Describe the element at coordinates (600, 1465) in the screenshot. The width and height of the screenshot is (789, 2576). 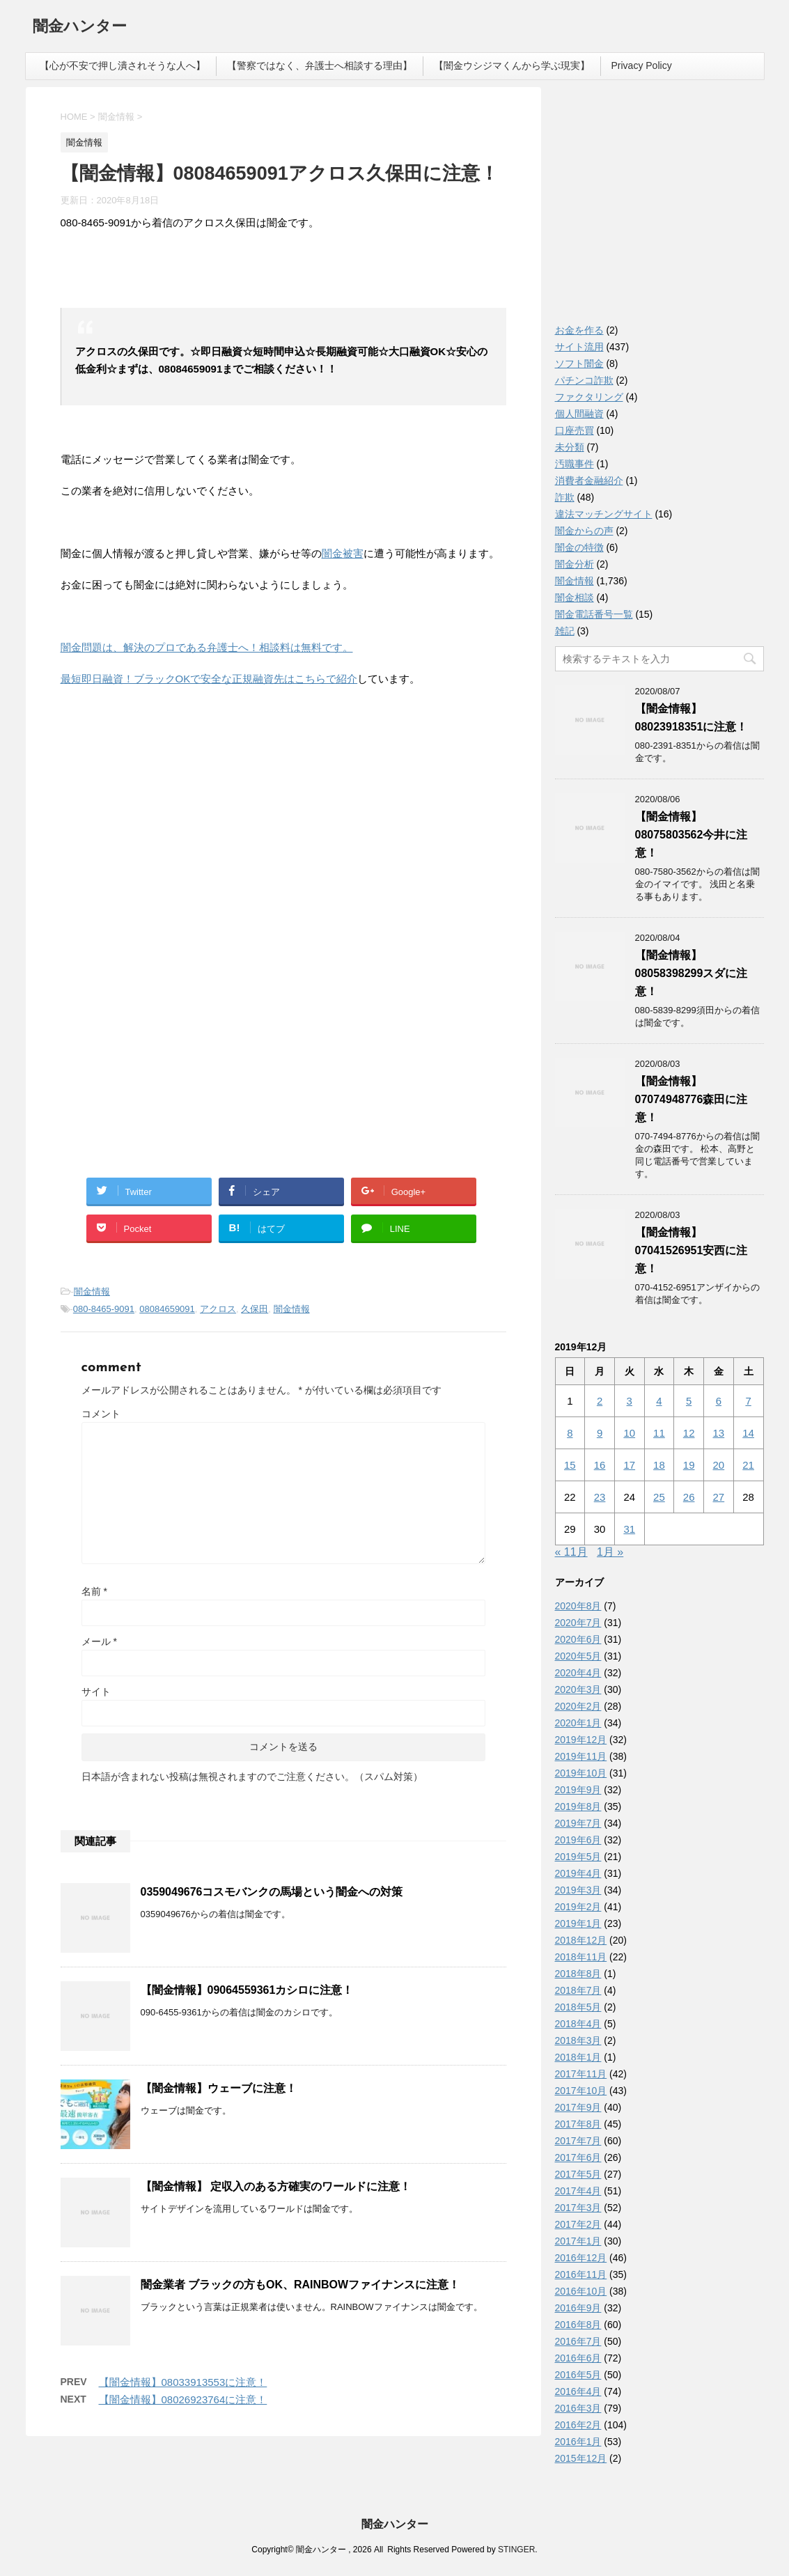
I see `16 [2019年12月16日 に投稿を公開]` at that location.